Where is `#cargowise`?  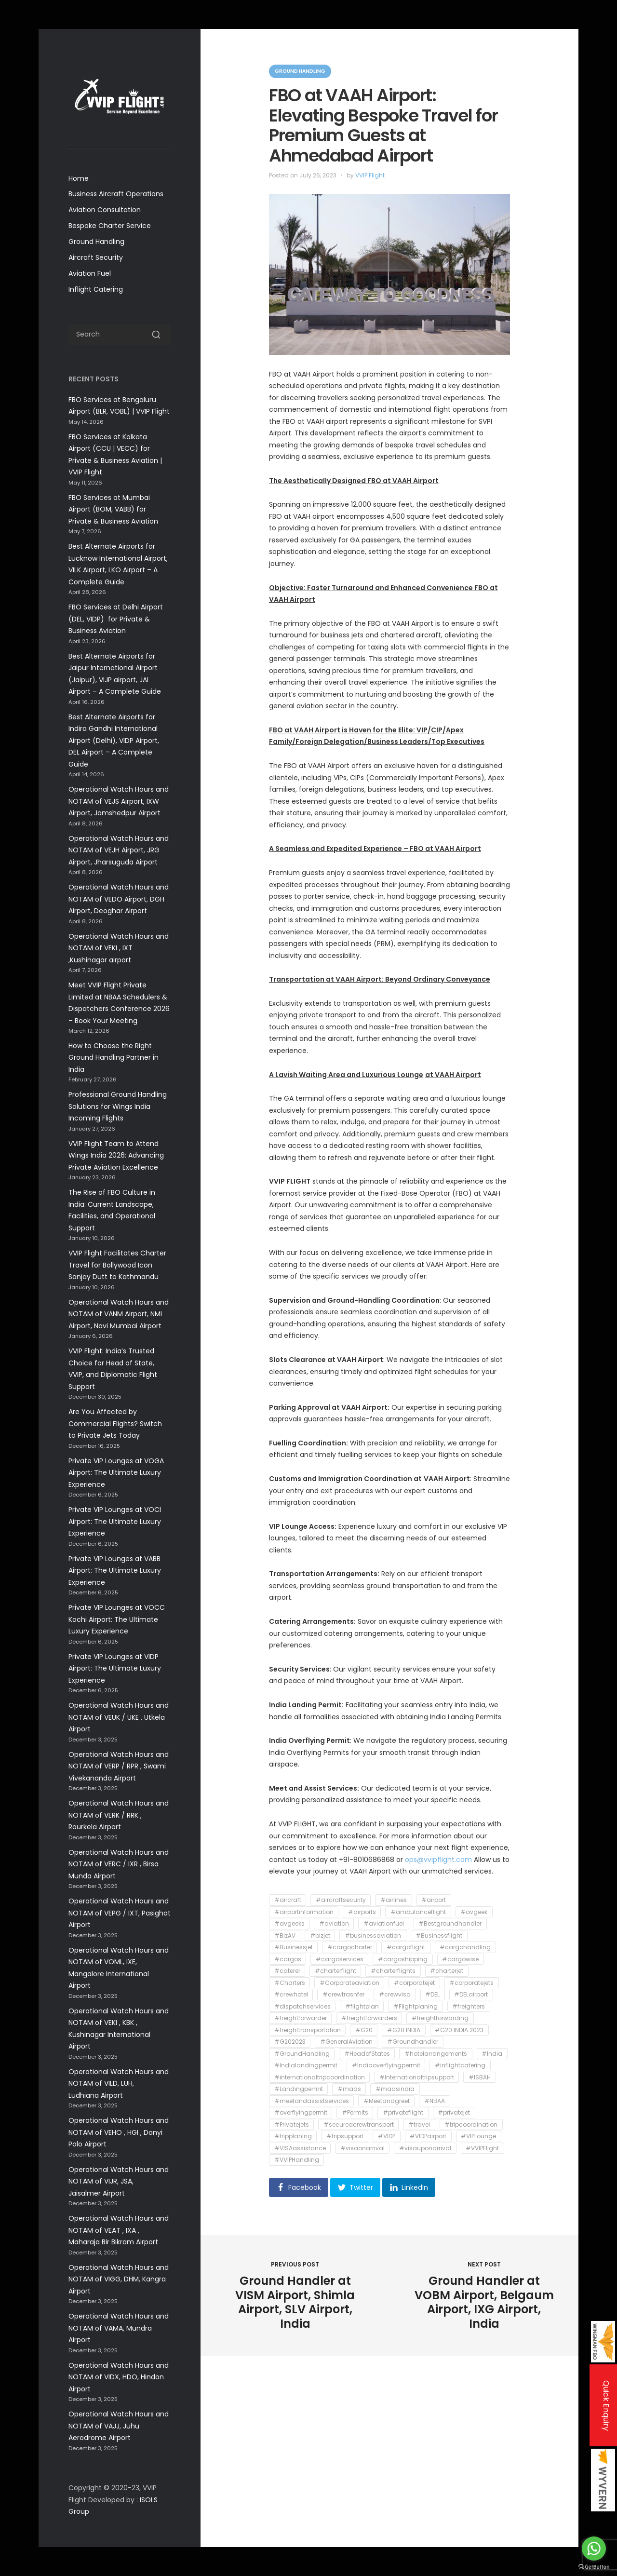
#cargowise is located at coordinates (460, 1959).